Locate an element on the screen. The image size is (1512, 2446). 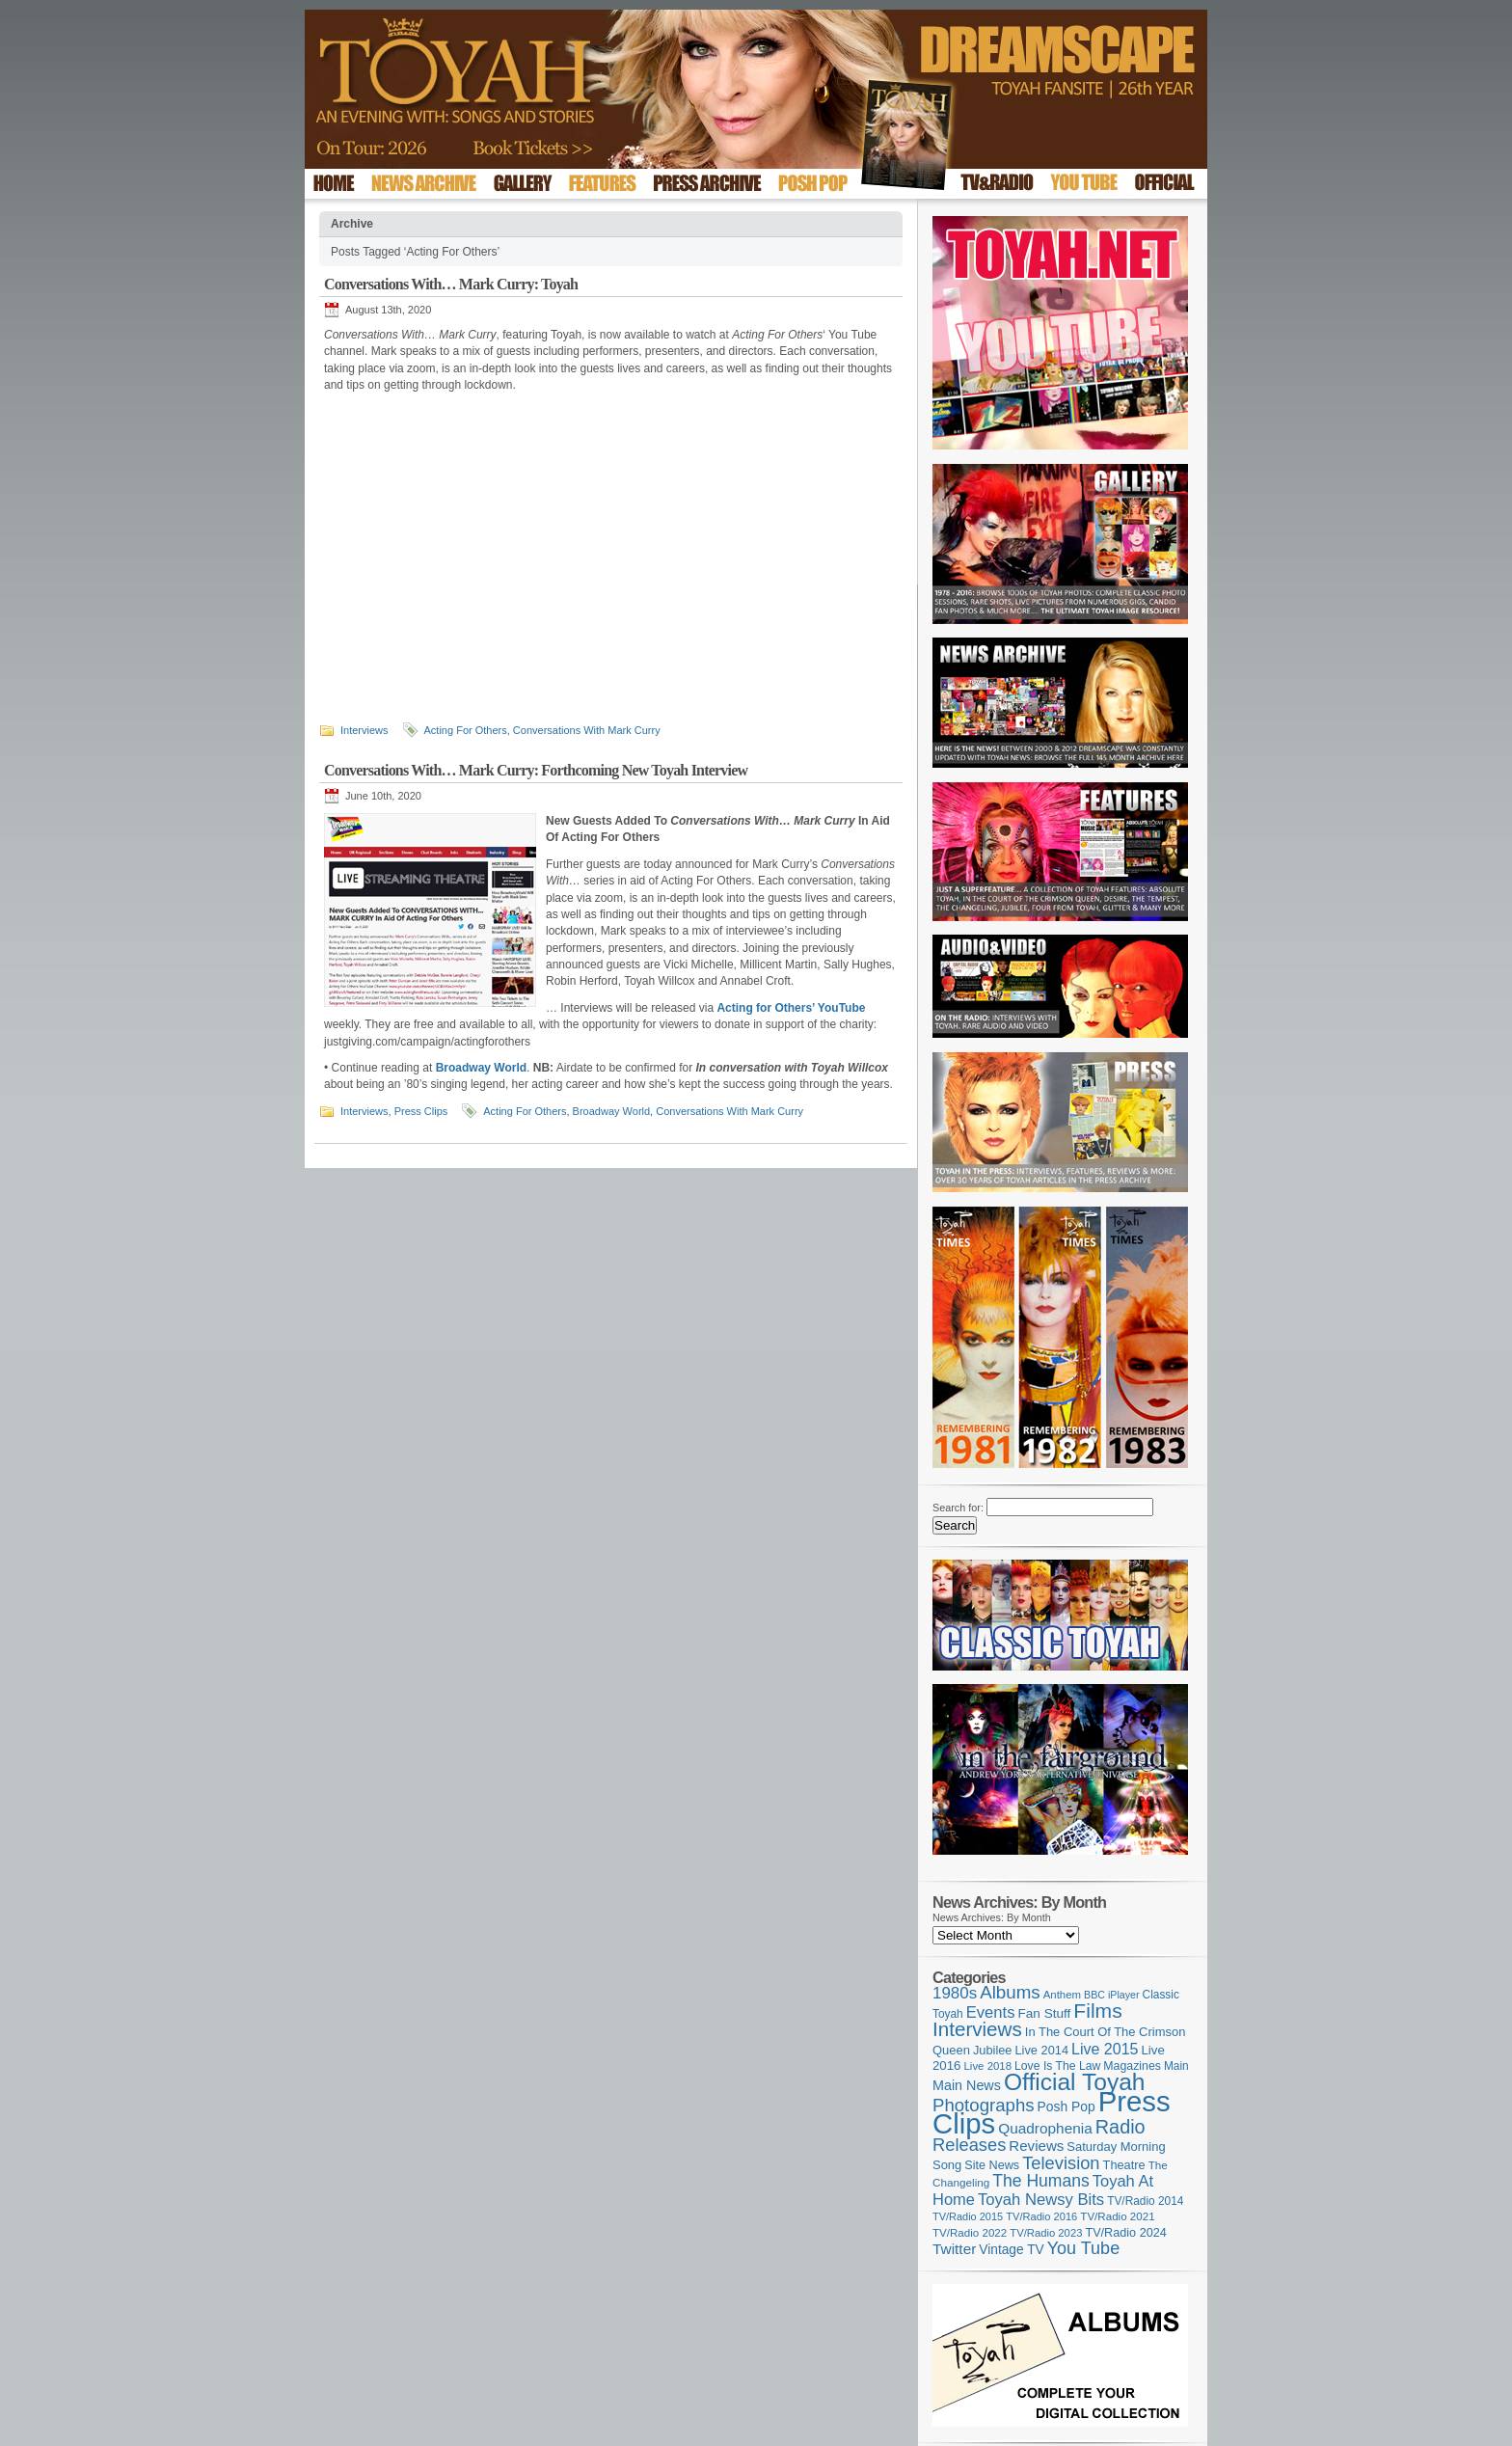
Toyah Newsy Bits [Toyah Newsy Bits (219 items)] is located at coordinates (1041, 2199).